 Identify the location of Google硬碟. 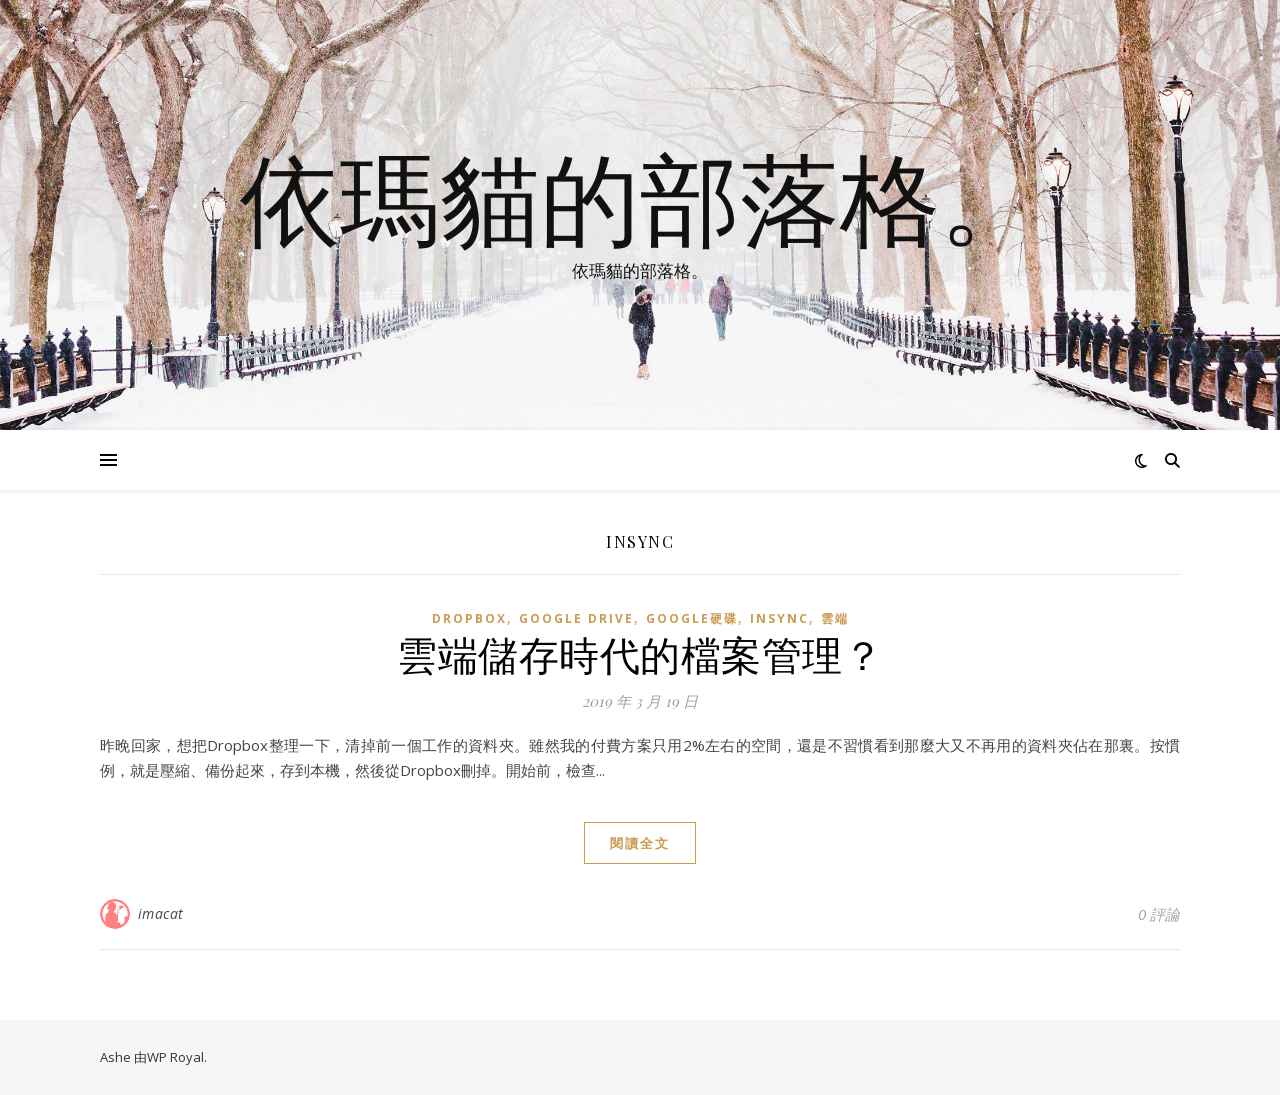
(692, 618).